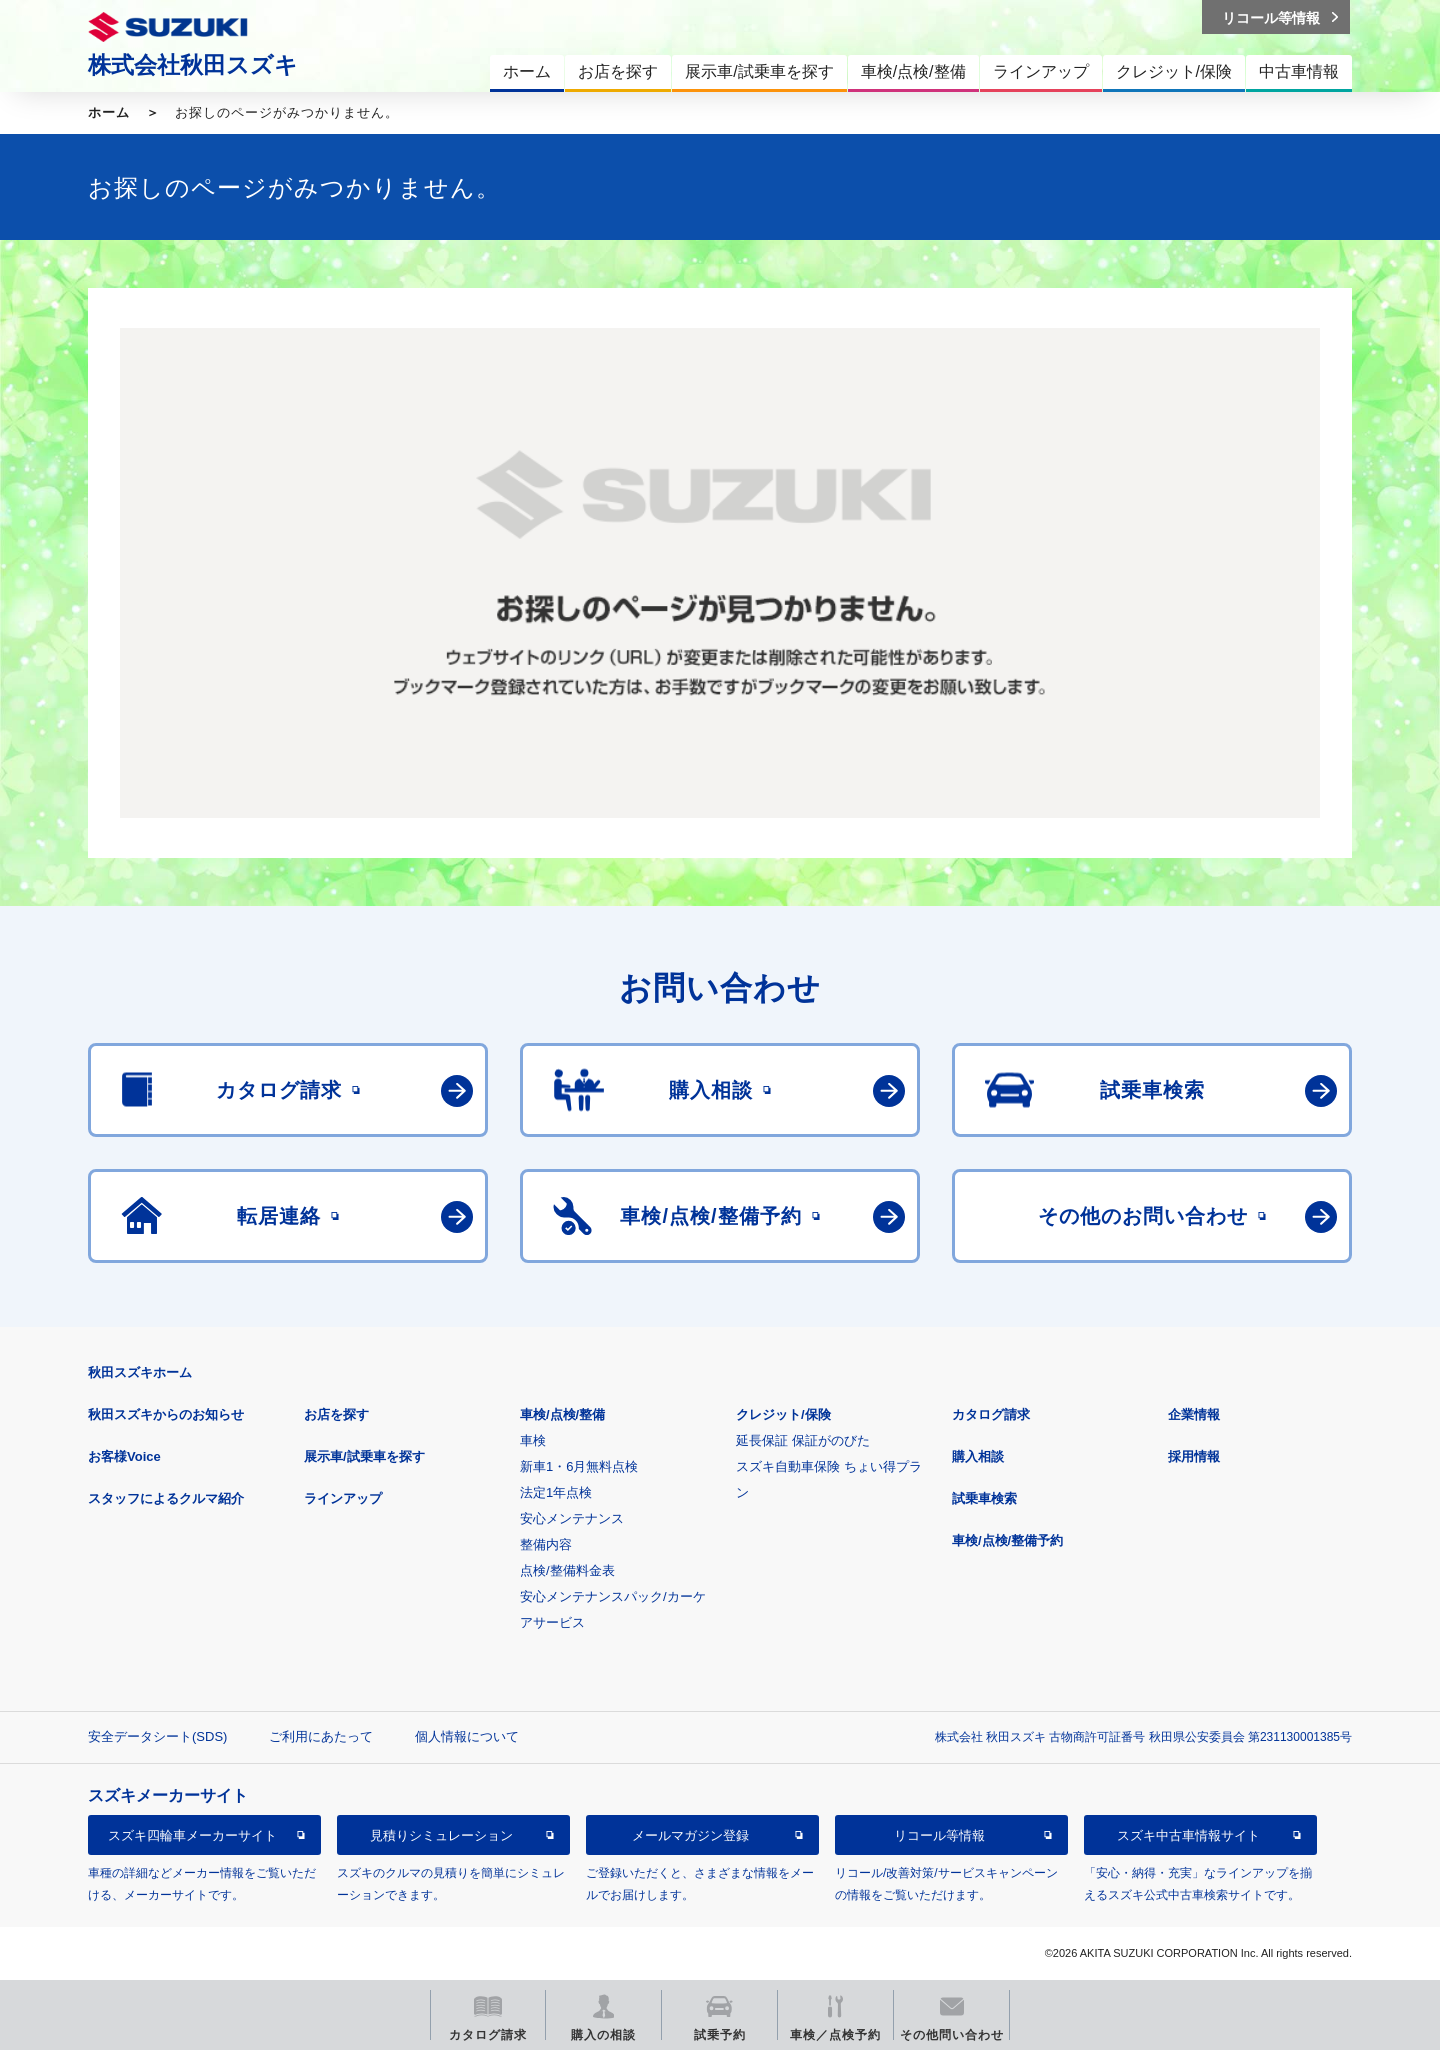 The width and height of the screenshot is (1440, 2050). What do you see at coordinates (193, 65) in the screenshot?
I see `株式会社秋田スズキ` at bounding box center [193, 65].